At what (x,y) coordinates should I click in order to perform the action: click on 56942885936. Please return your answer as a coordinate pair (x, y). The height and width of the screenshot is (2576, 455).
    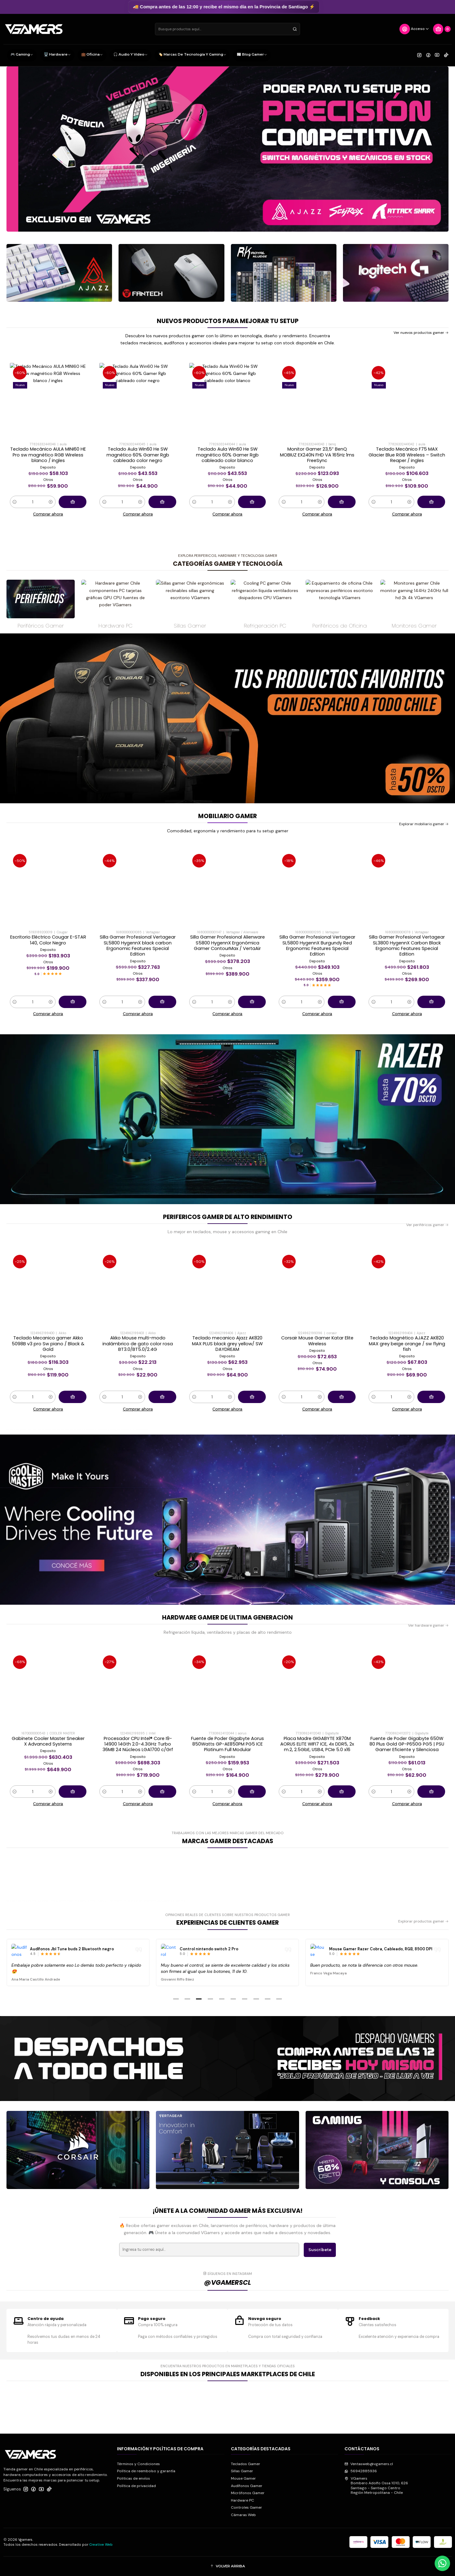
    Looking at the image, I should click on (360, 2471).